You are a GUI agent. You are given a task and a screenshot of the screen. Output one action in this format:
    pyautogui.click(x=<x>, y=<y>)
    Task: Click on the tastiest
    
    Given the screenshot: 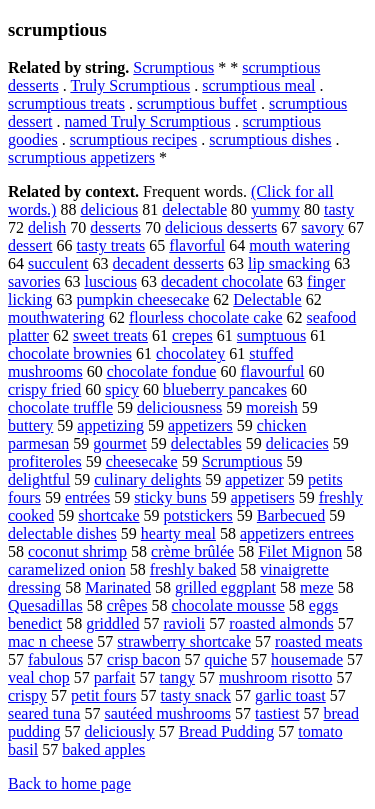 What is the action you would take?
    pyautogui.click(x=277, y=713)
    